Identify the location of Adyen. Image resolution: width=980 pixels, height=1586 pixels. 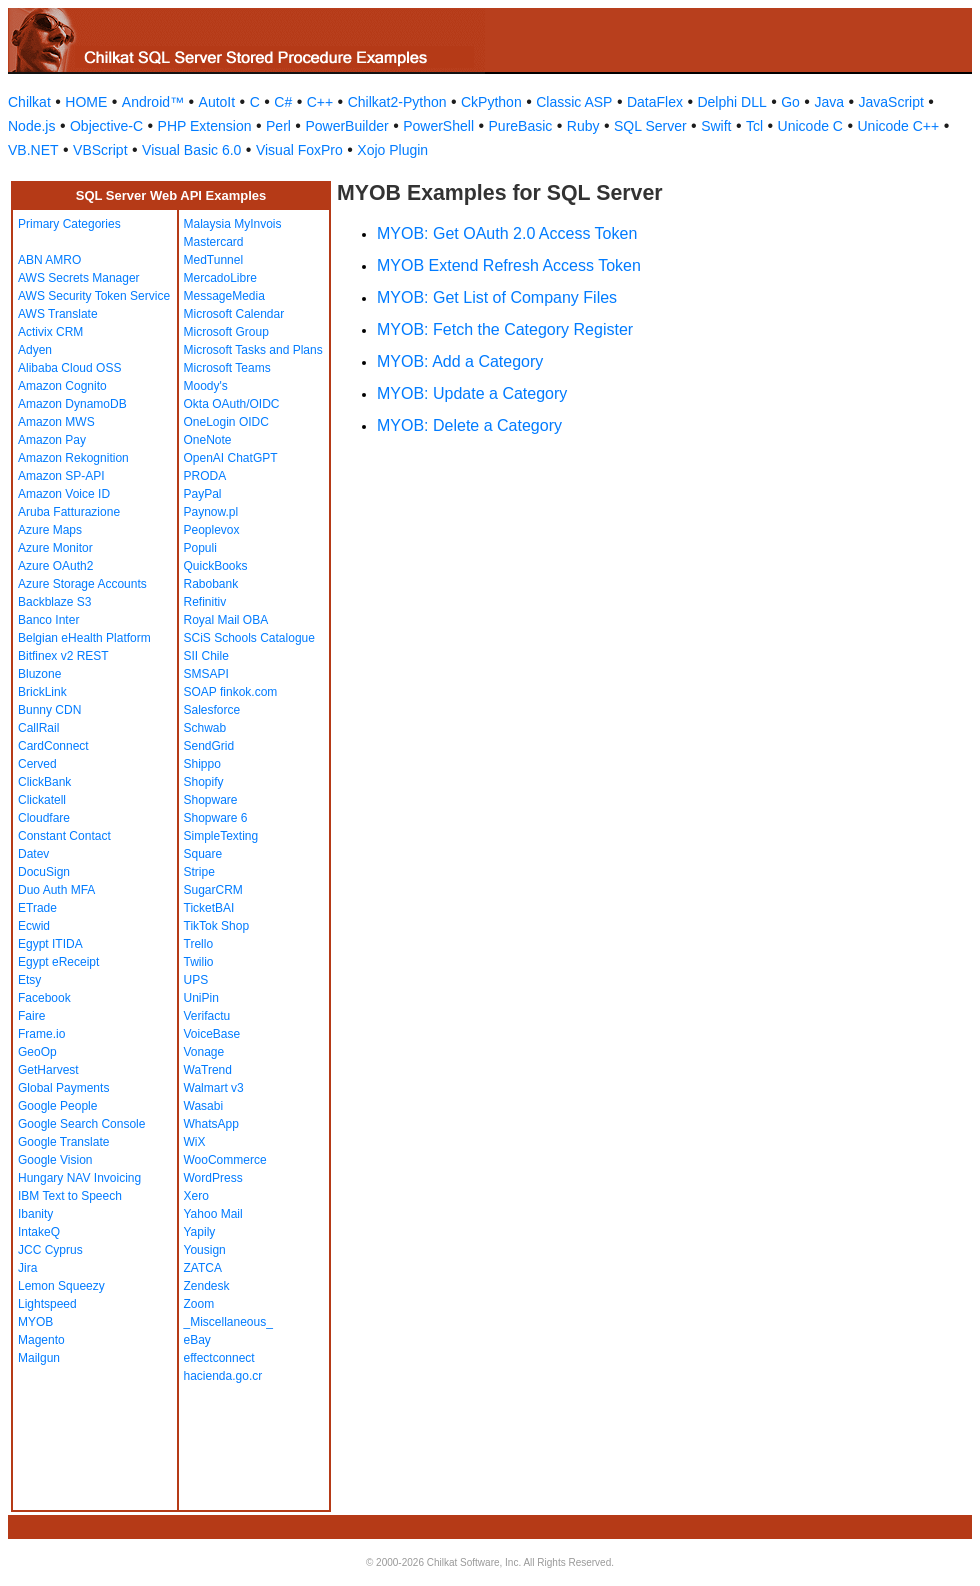
(35, 350).